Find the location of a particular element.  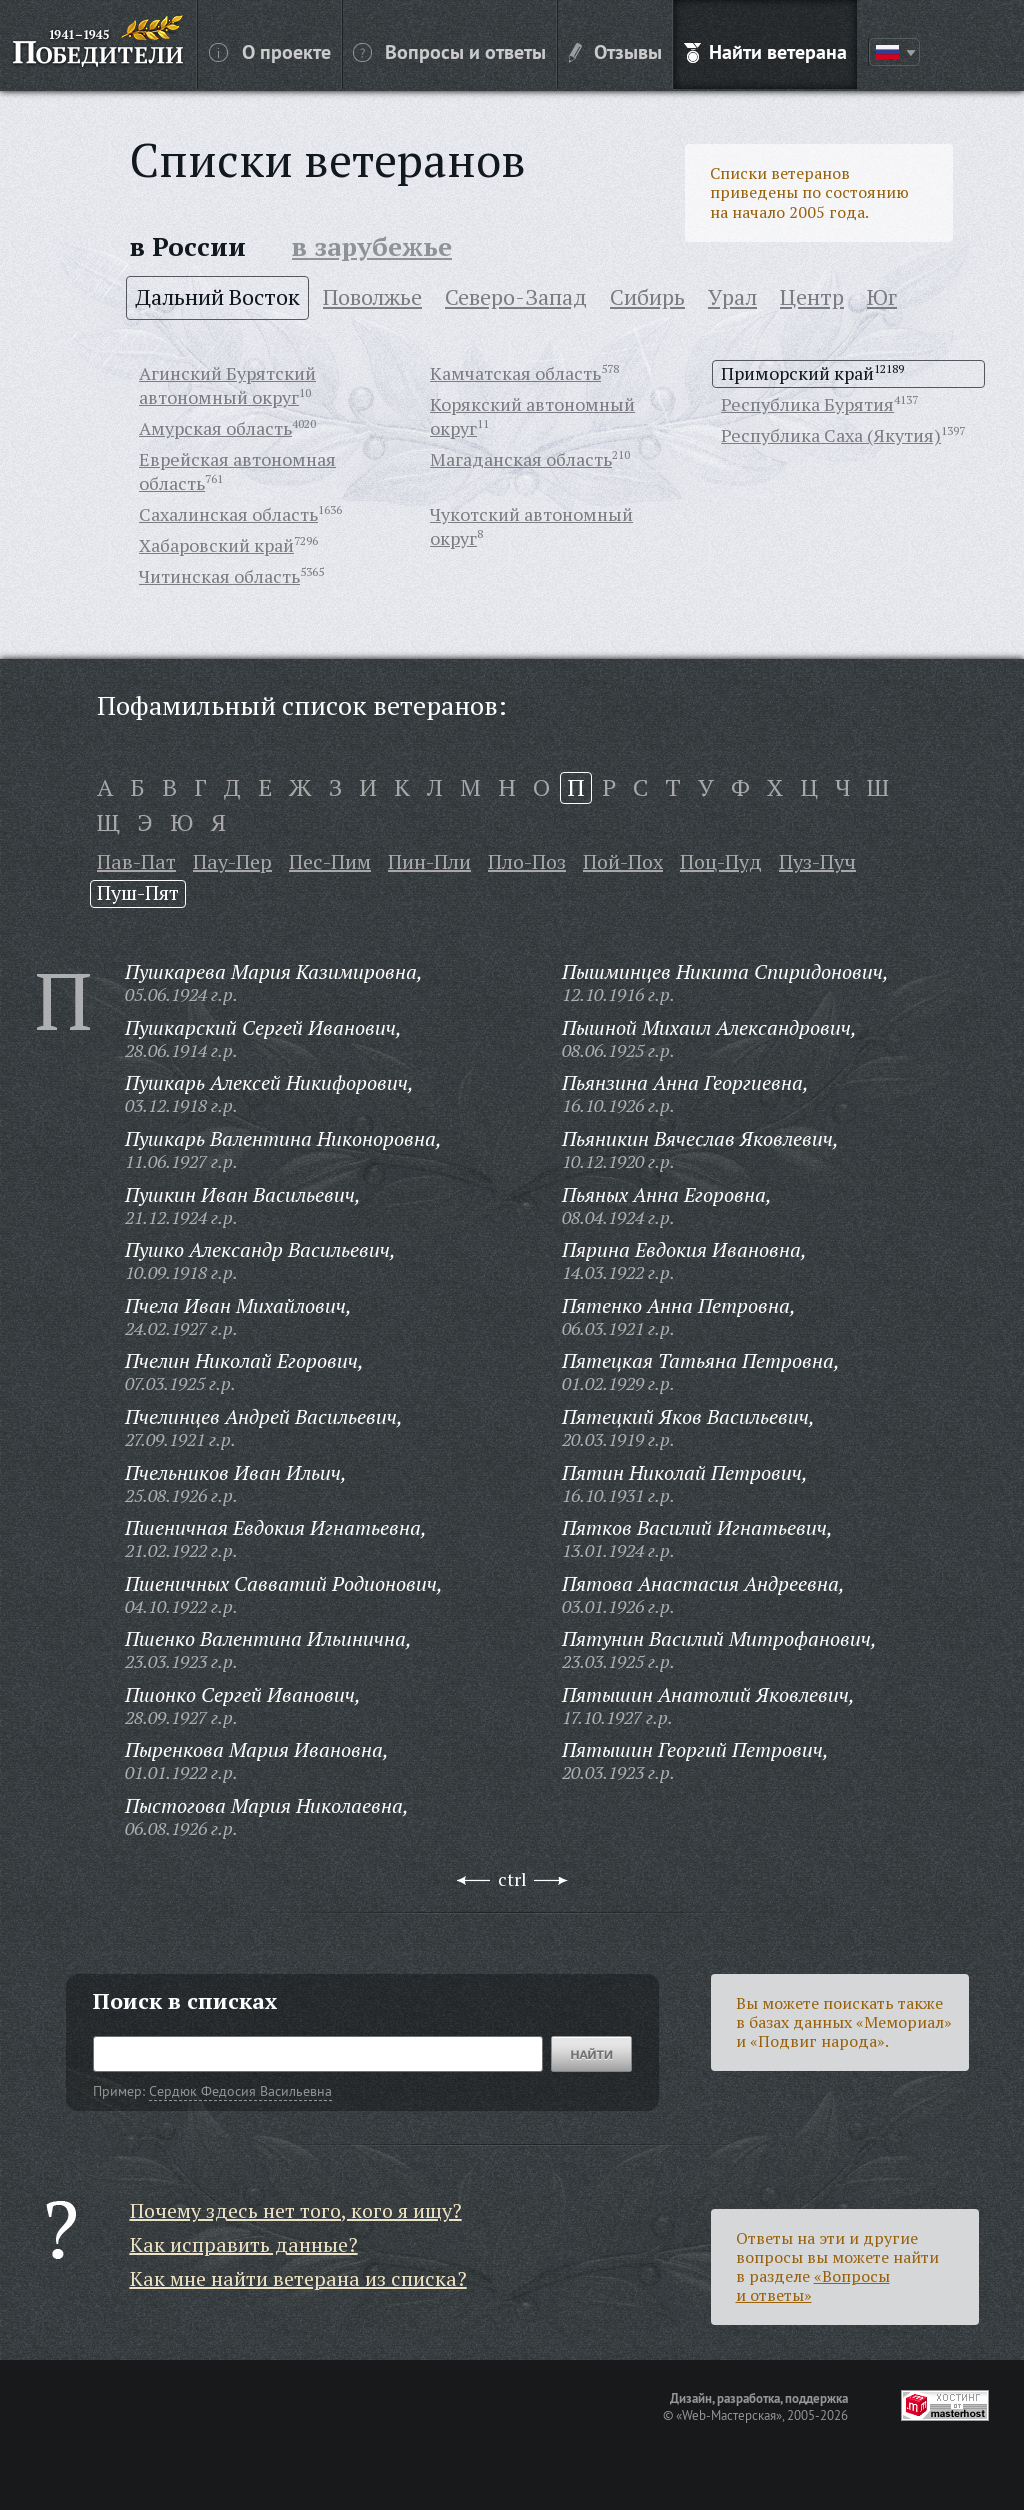

Почему здесь нет того, кого я ищу? is located at coordinates (296, 2210).